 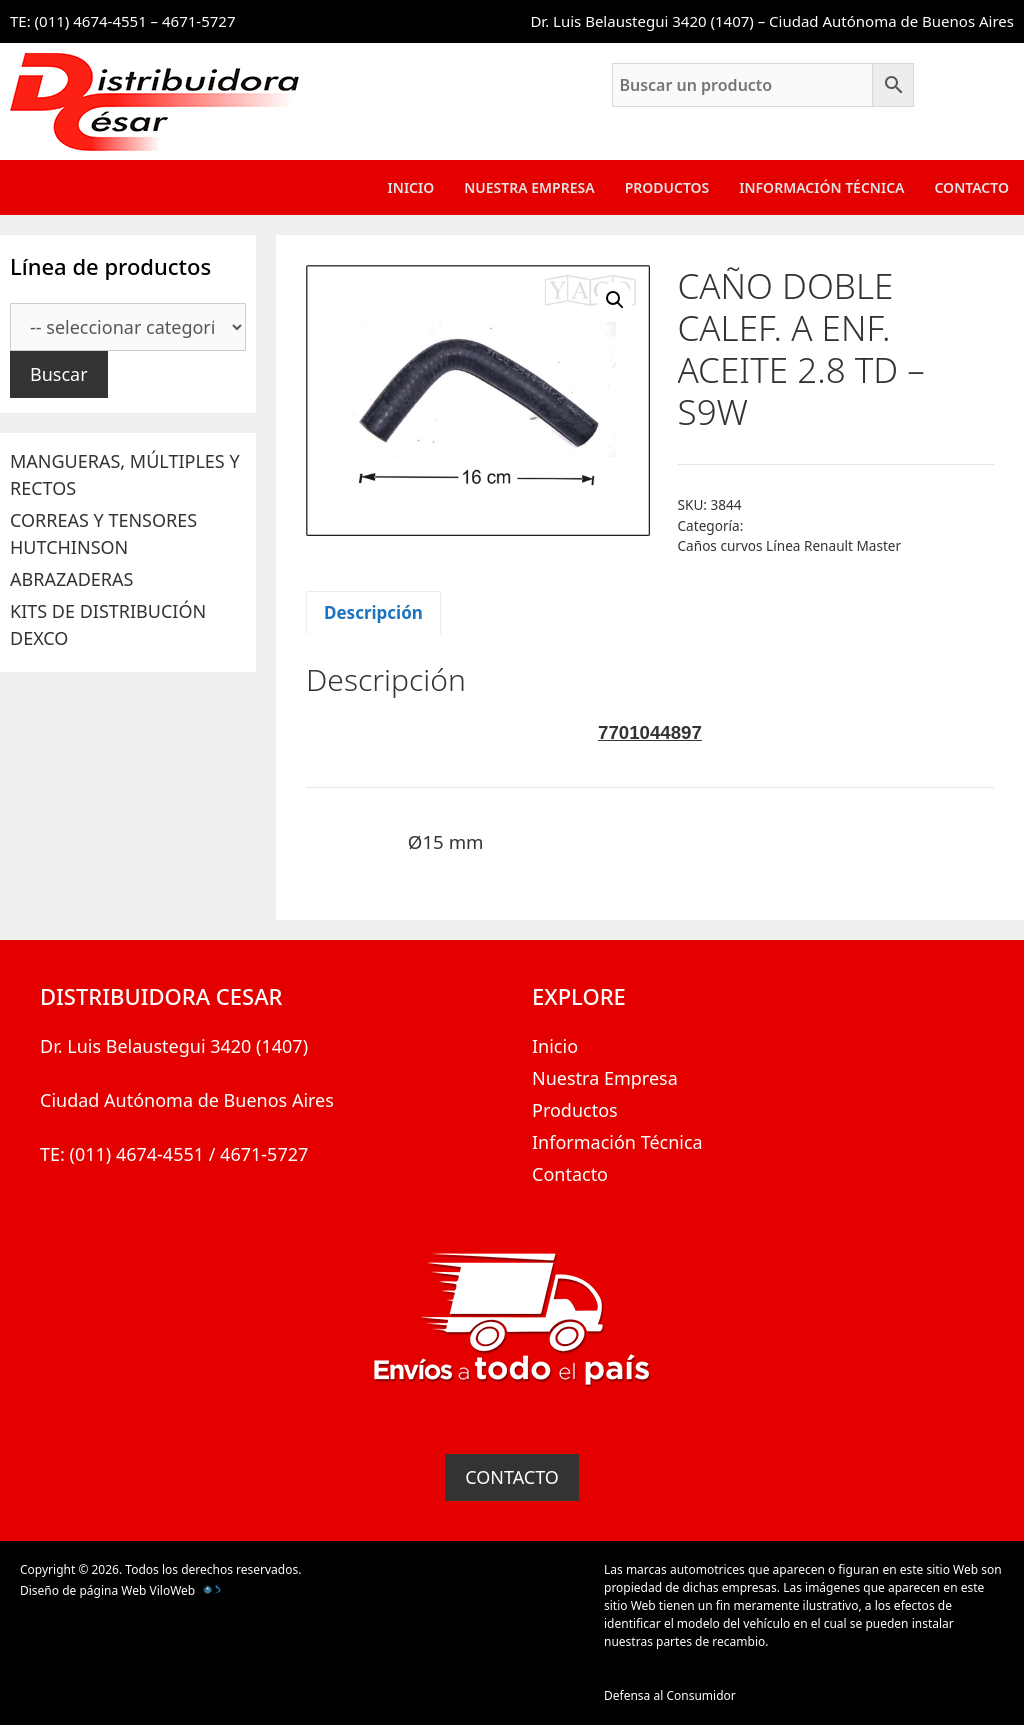 What do you see at coordinates (821, 187) in the screenshot?
I see `Información Técnica` at bounding box center [821, 187].